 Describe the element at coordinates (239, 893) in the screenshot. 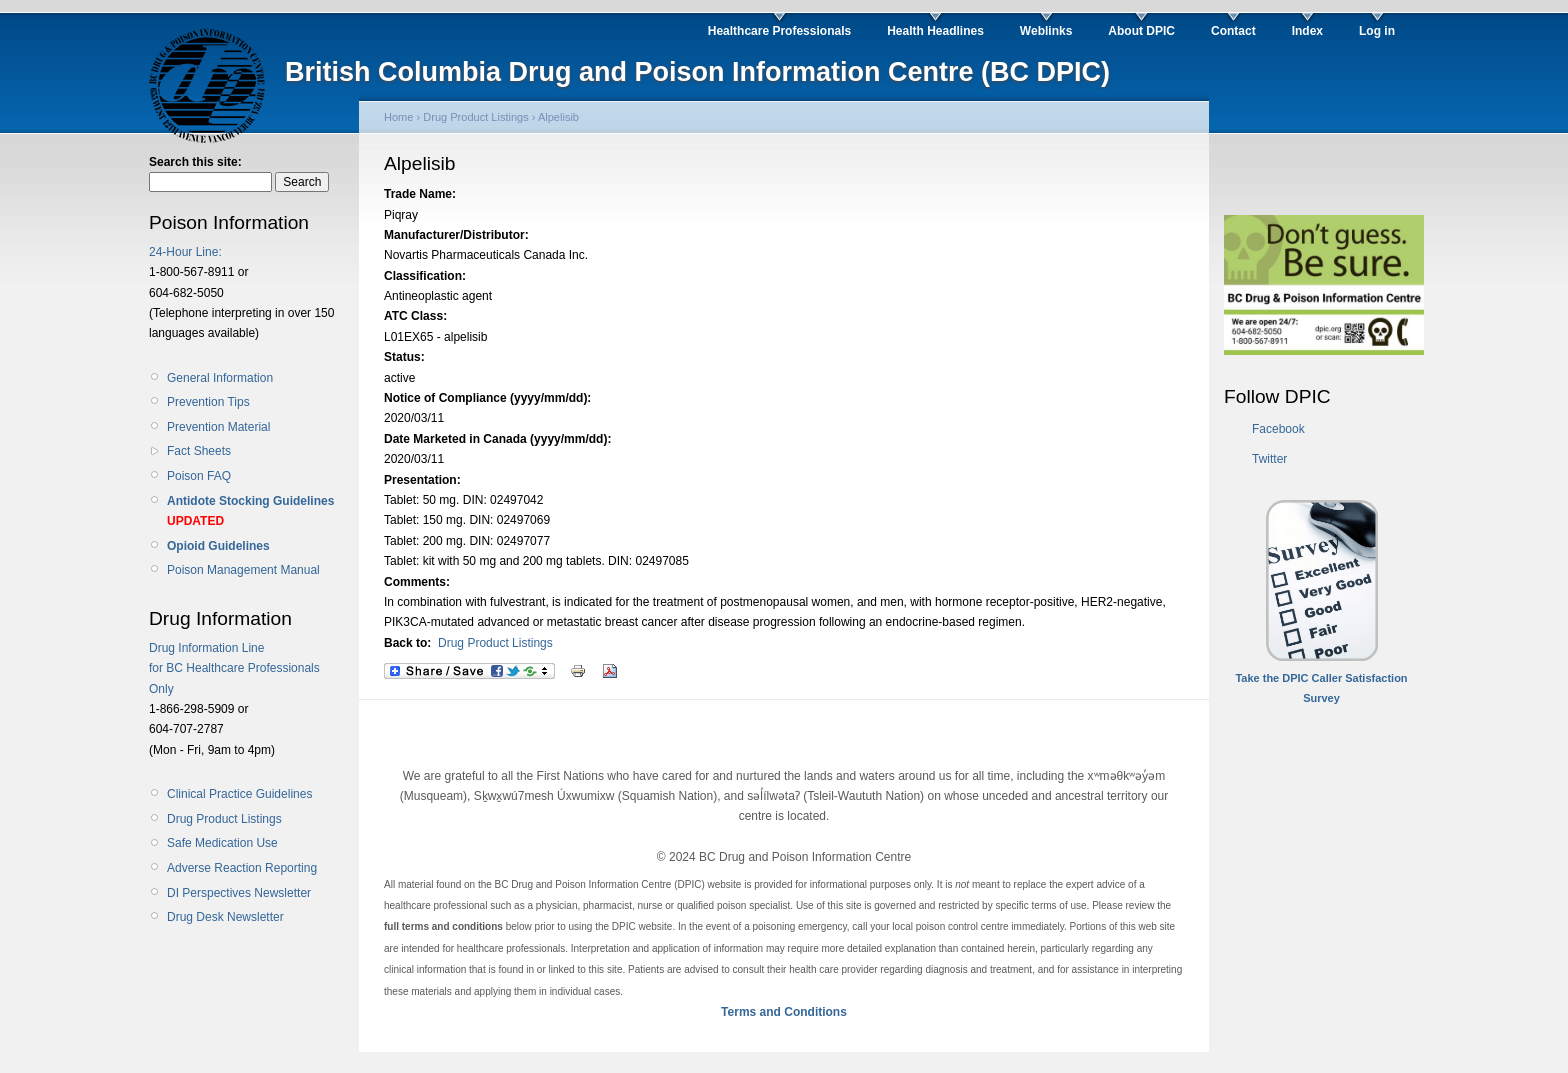

I see `DI Perspectives Newsletter` at that location.